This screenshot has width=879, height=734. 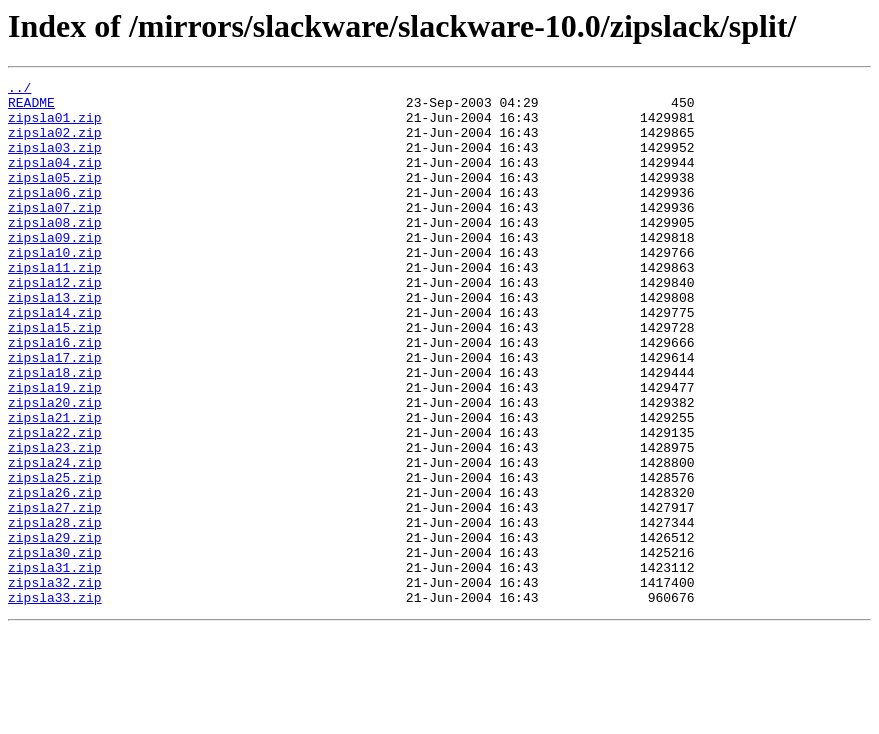 What do you see at coordinates (31, 108) in the screenshot?
I see `README` at bounding box center [31, 108].